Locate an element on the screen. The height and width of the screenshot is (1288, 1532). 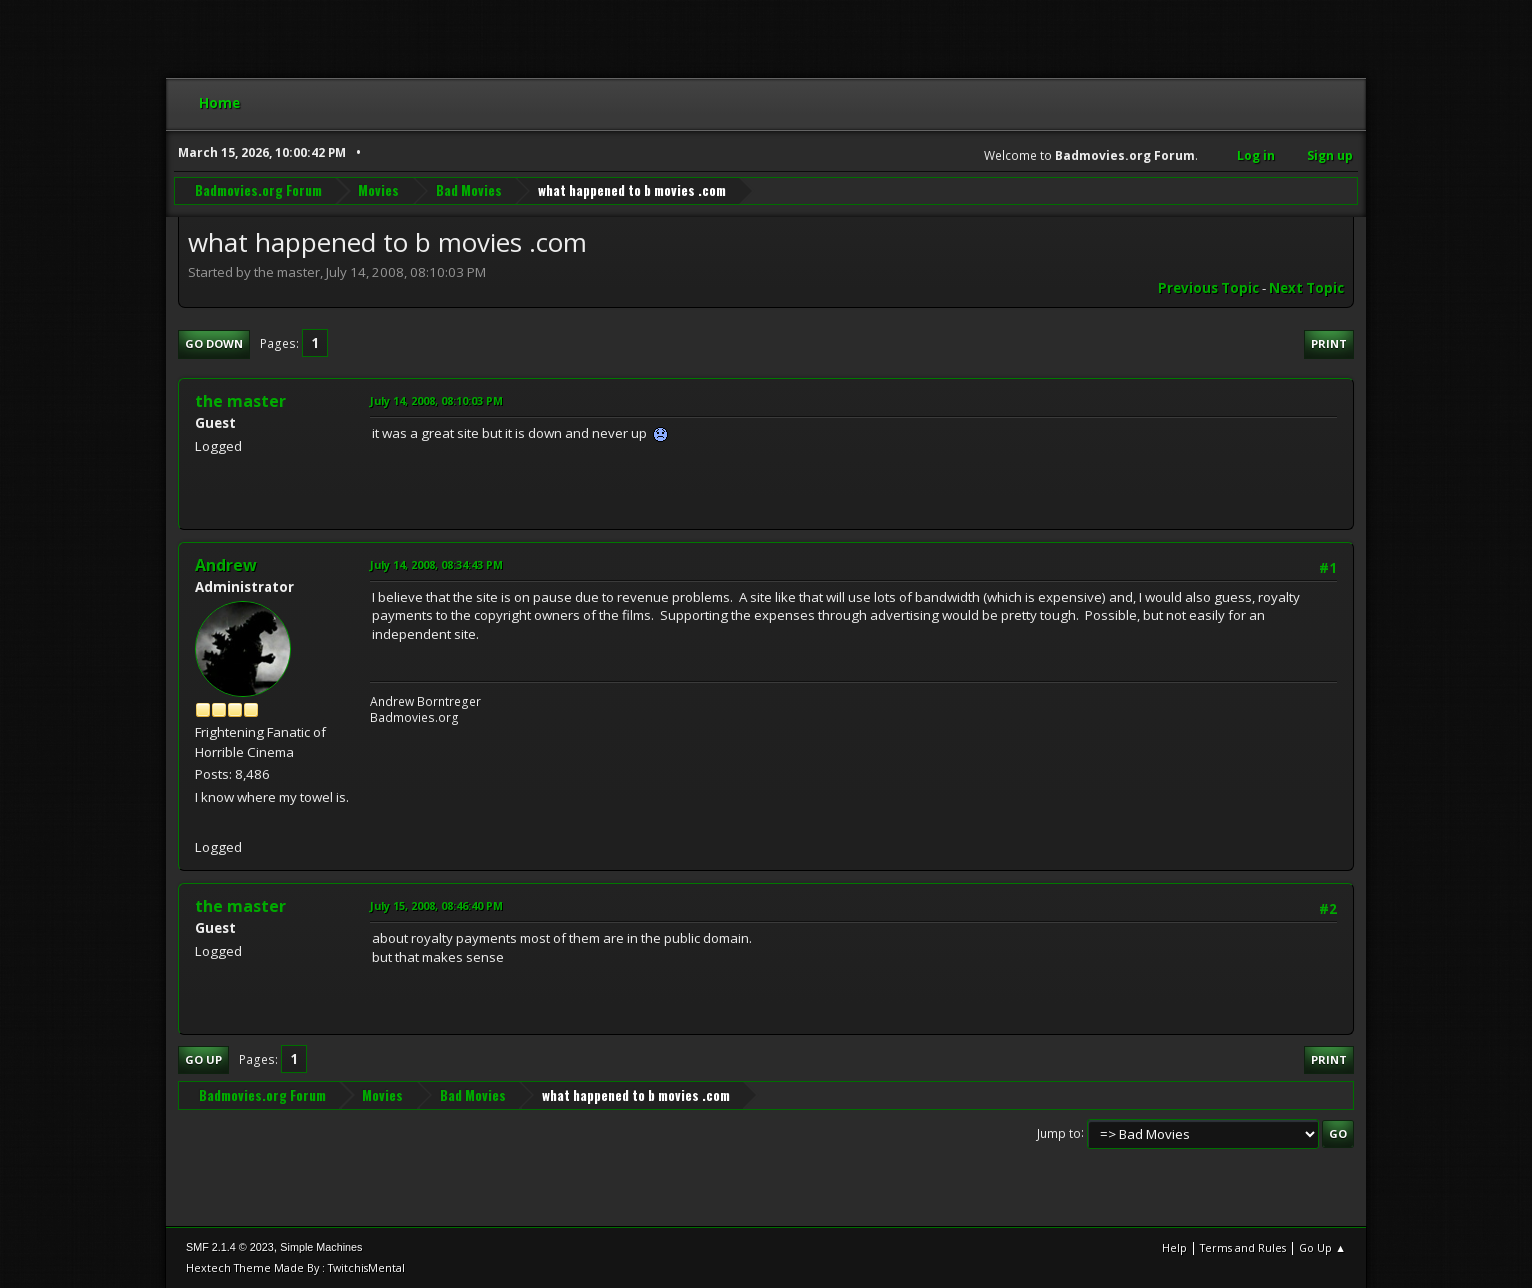
Andrew is located at coordinates (226, 565).